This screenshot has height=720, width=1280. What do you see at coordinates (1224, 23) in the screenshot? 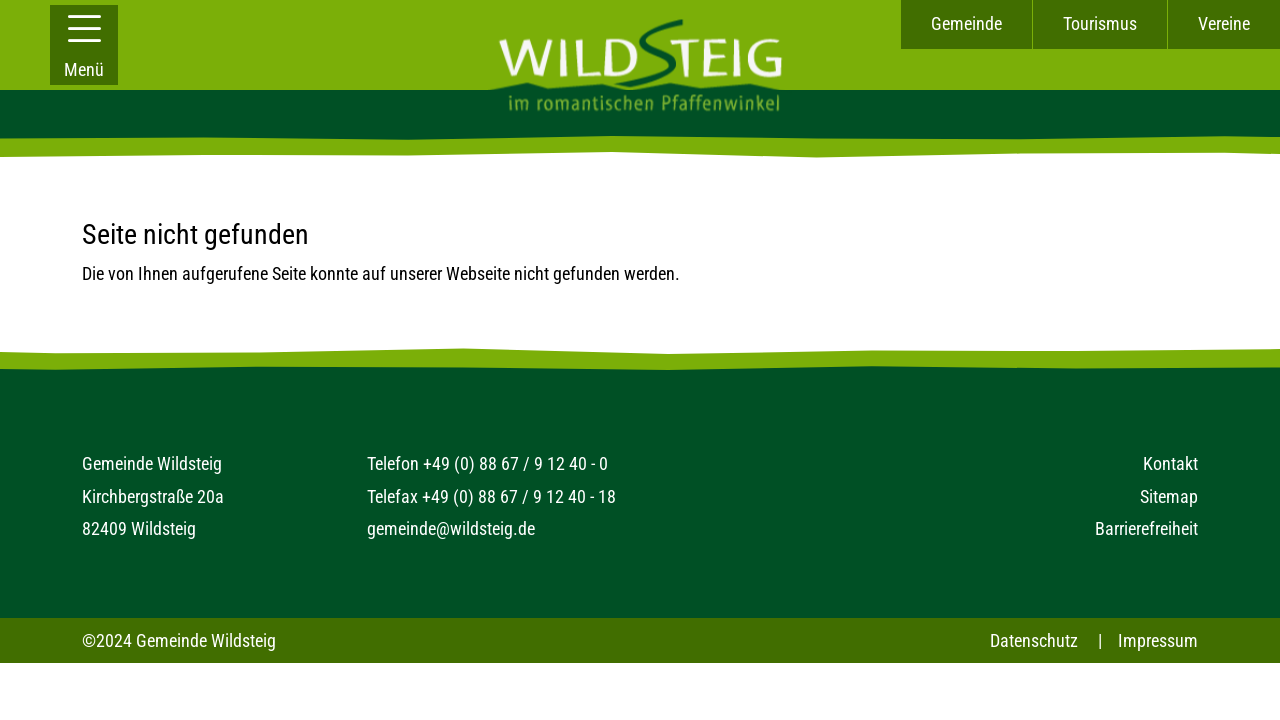
I see `Vereine` at bounding box center [1224, 23].